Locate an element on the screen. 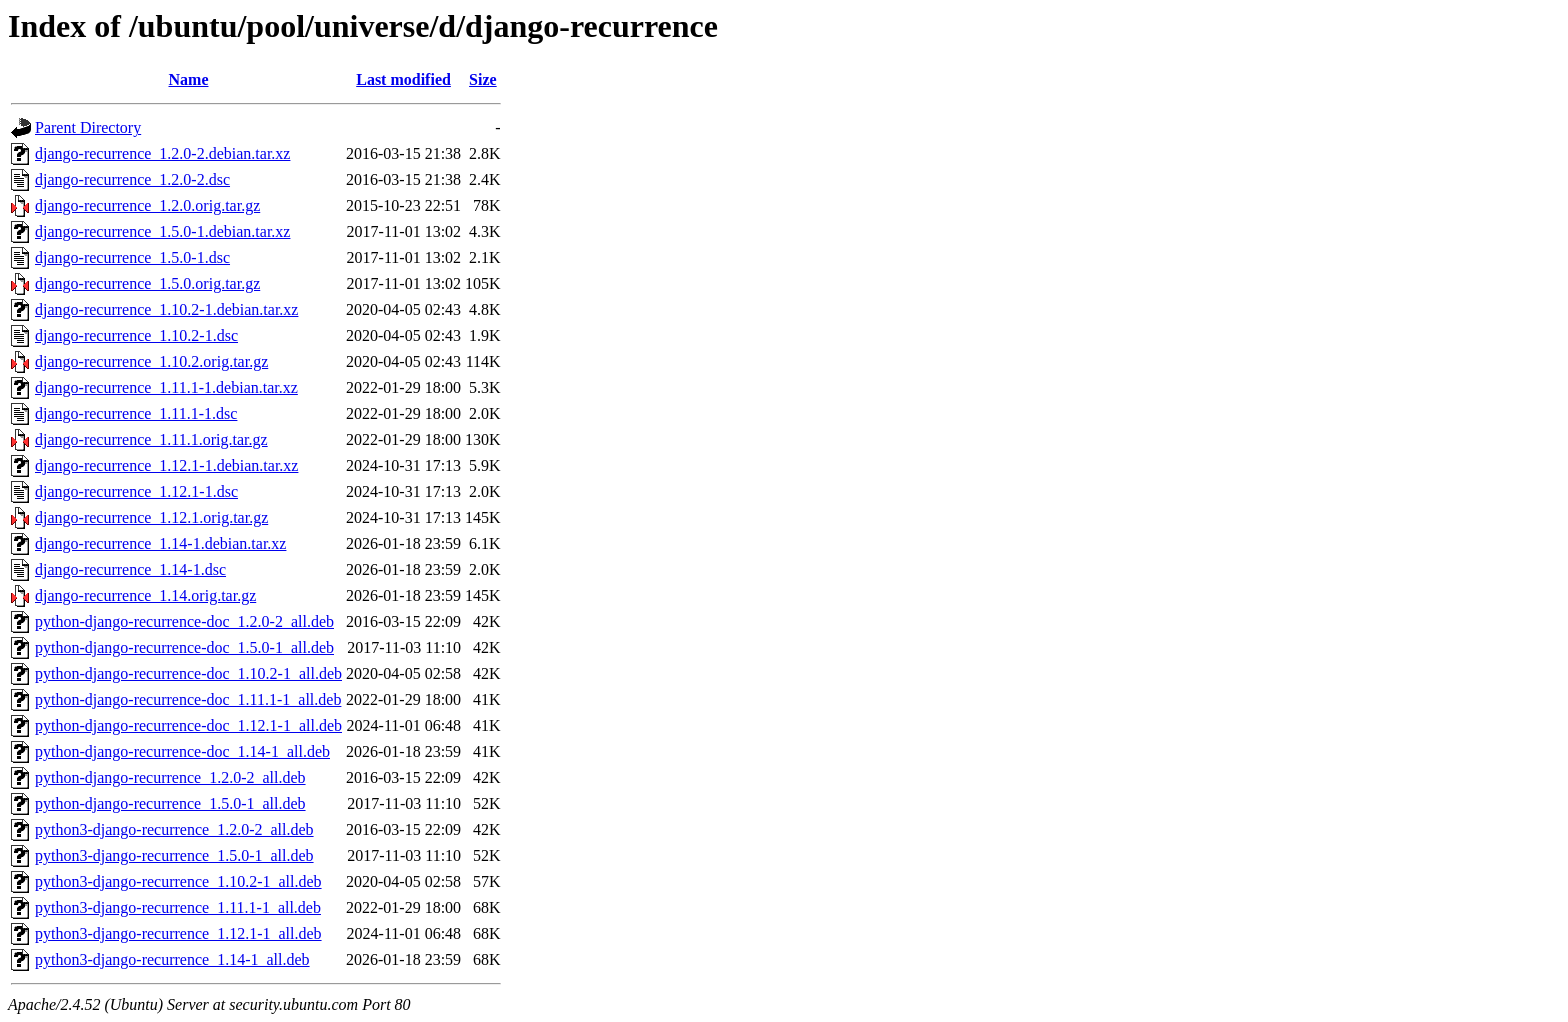 The width and height of the screenshot is (1568, 1022). django-recurrence_1.10.2-1.debian.tar.xz is located at coordinates (166, 309).